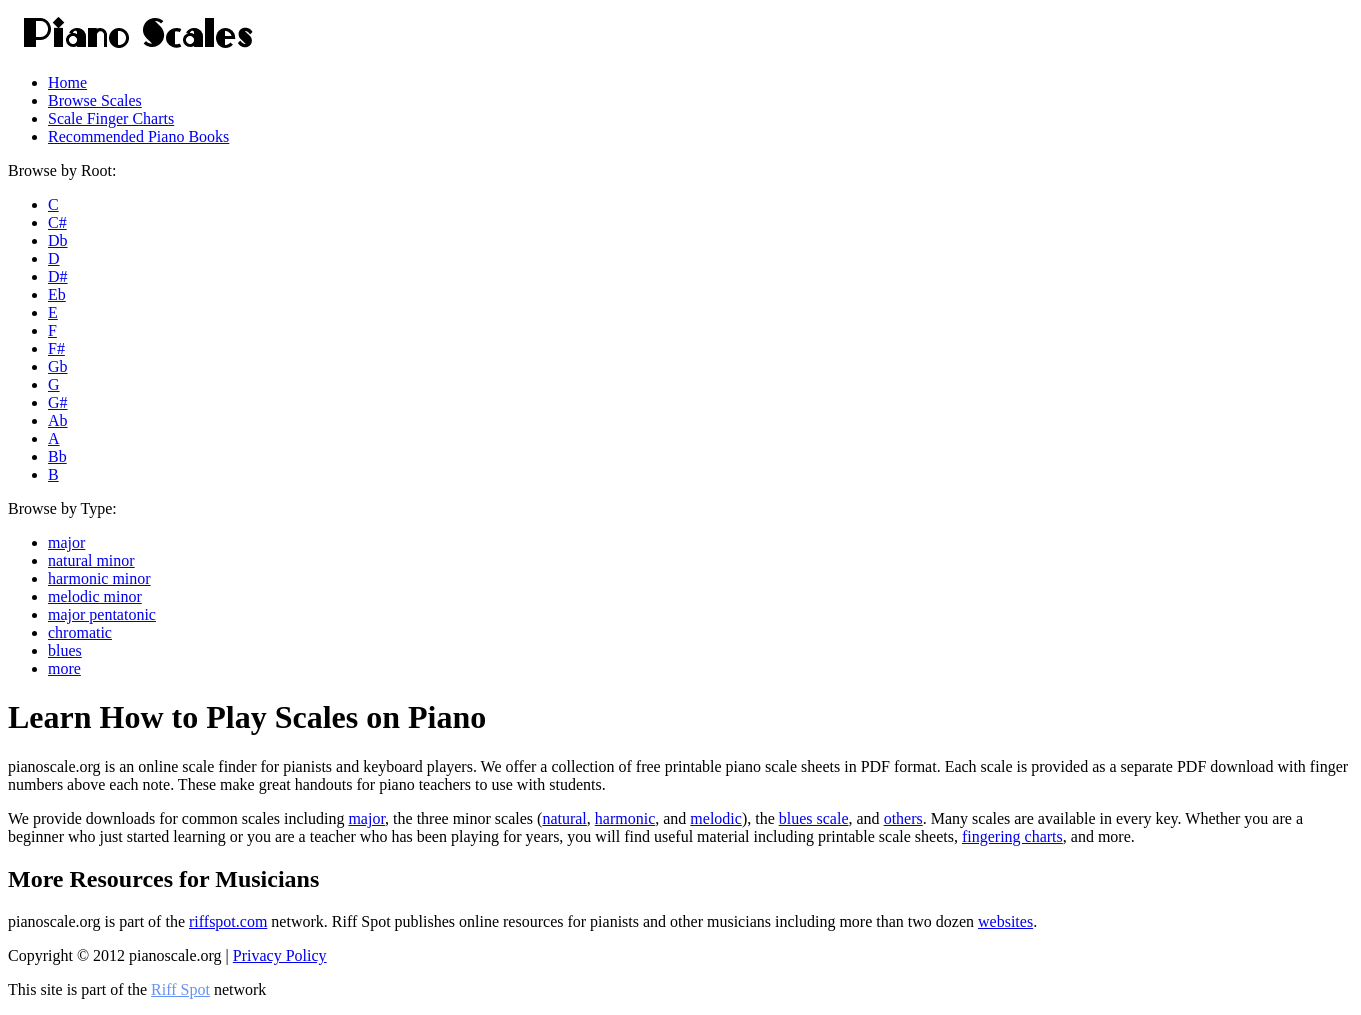 The height and width of the screenshot is (1015, 1361). I want to click on D#, so click(58, 276).